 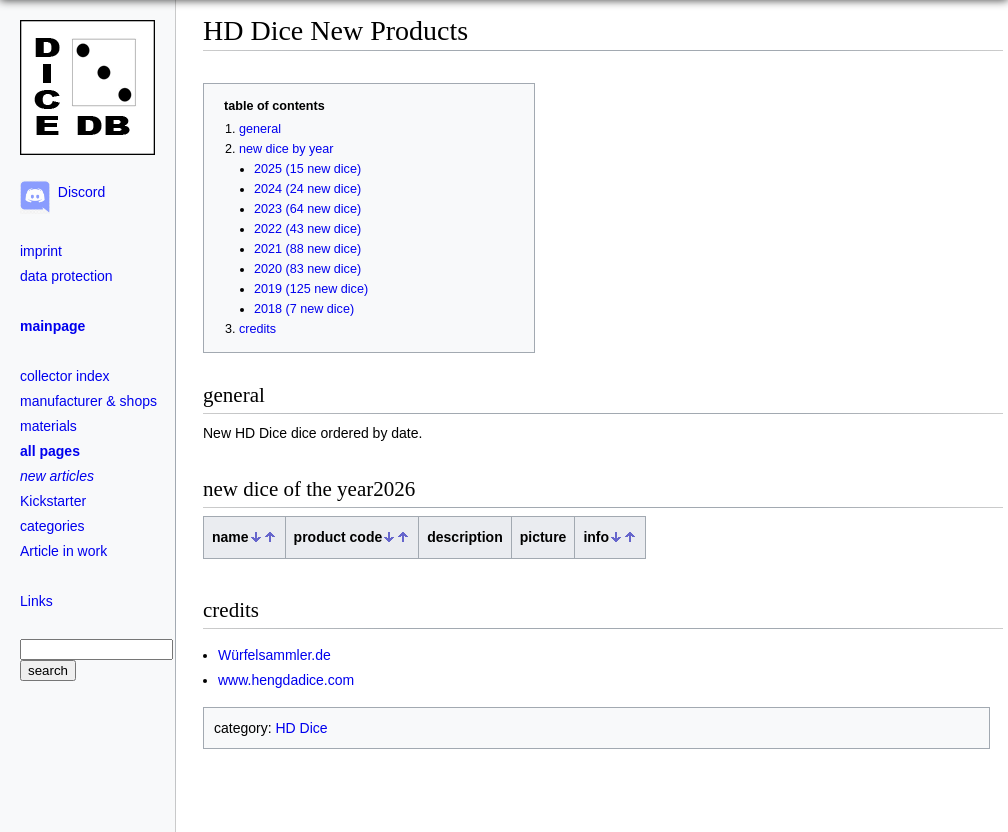 I want to click on Article in work, so click(x=63, y=551).